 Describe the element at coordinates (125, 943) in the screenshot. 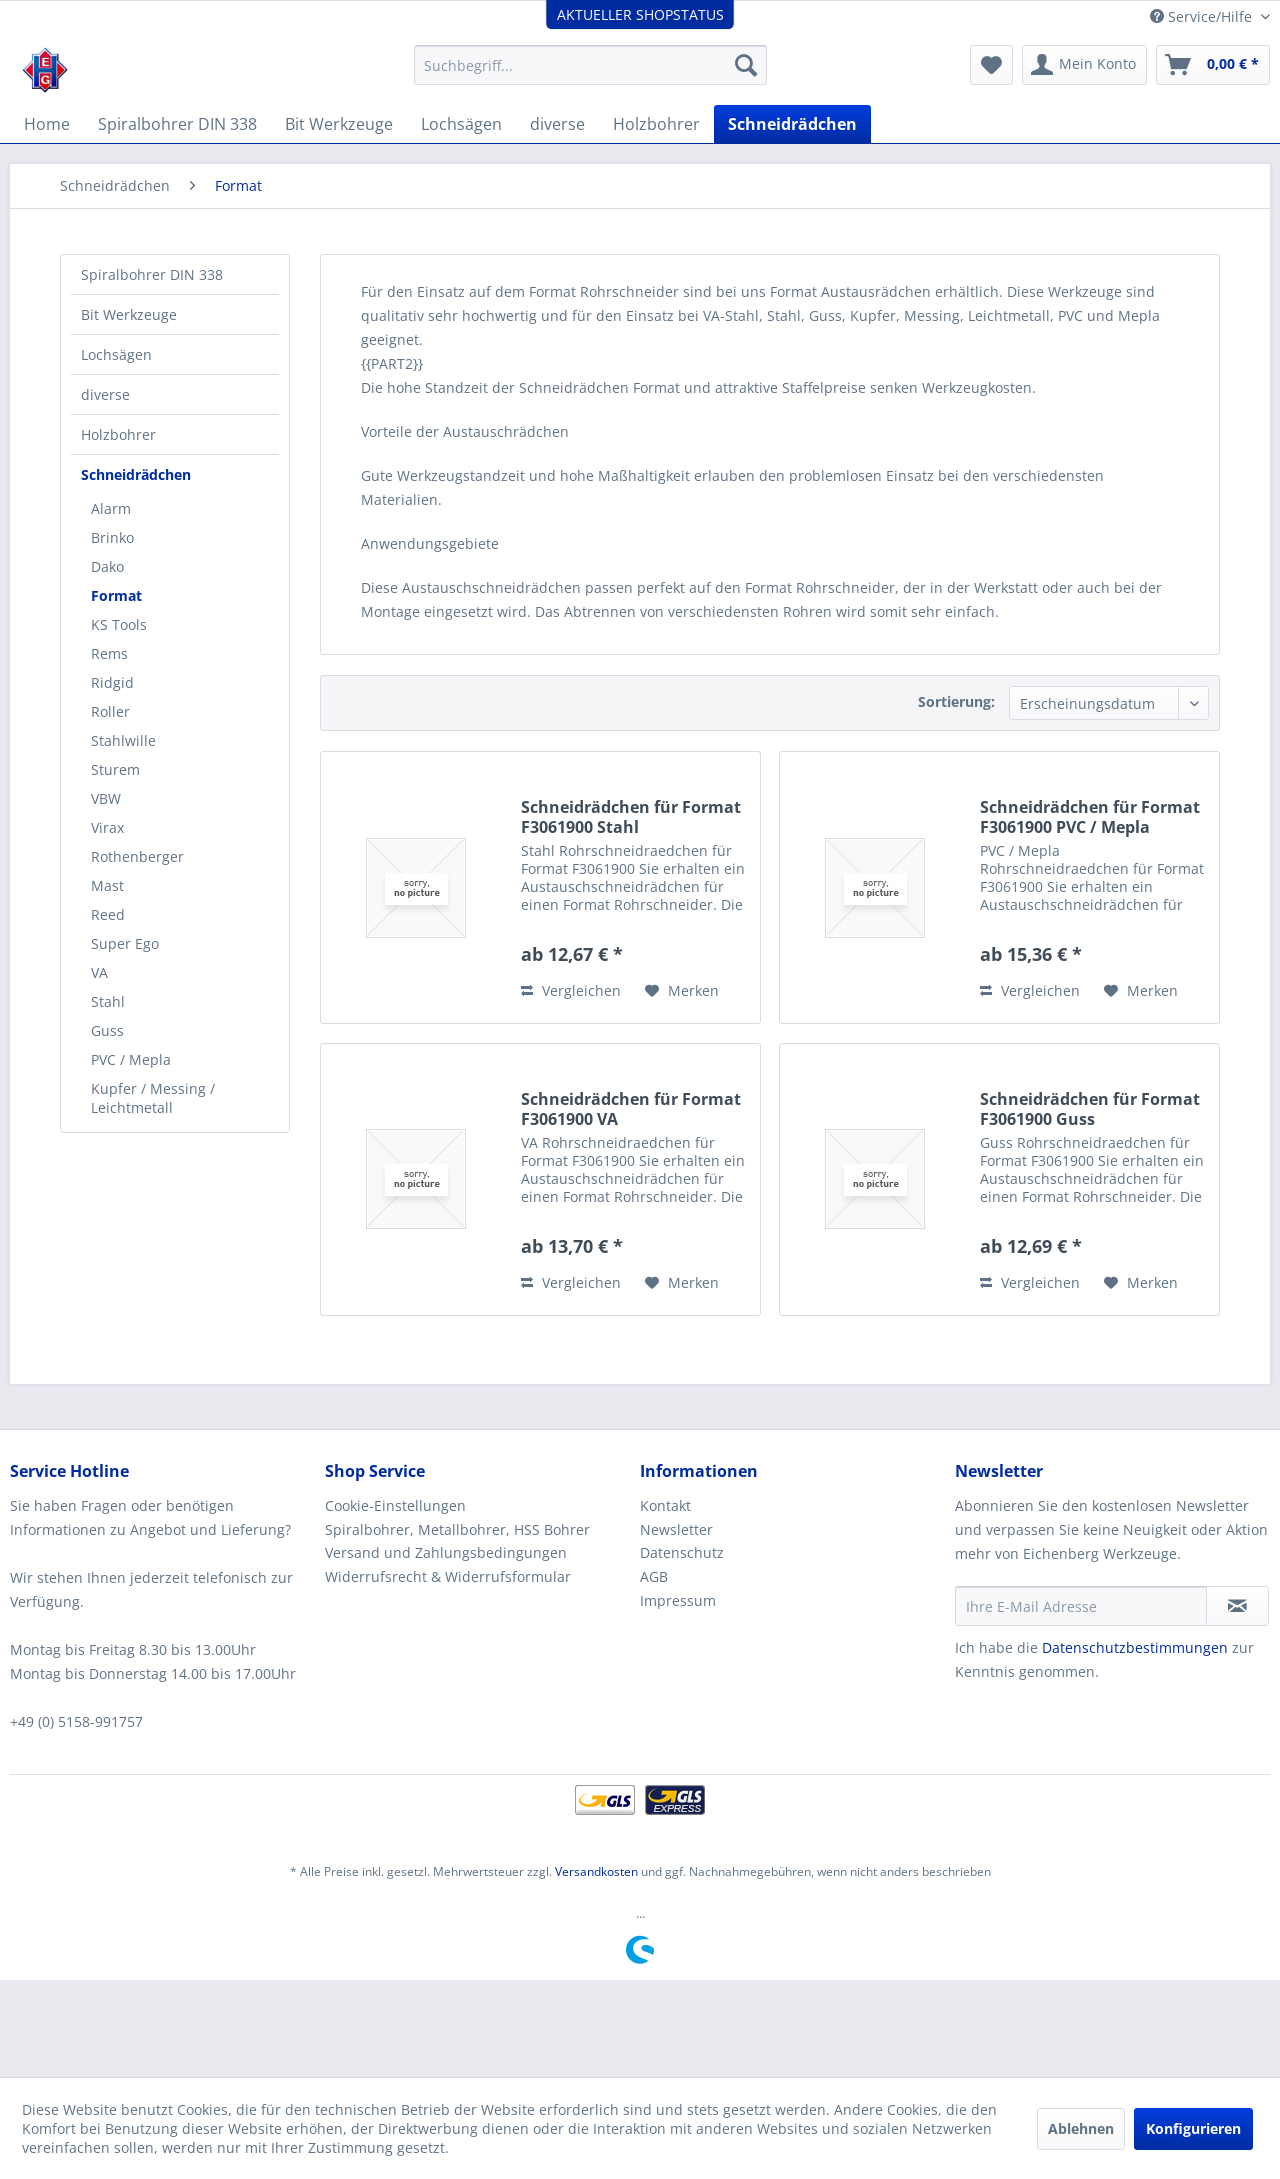

I see `Super Ego` at that location.